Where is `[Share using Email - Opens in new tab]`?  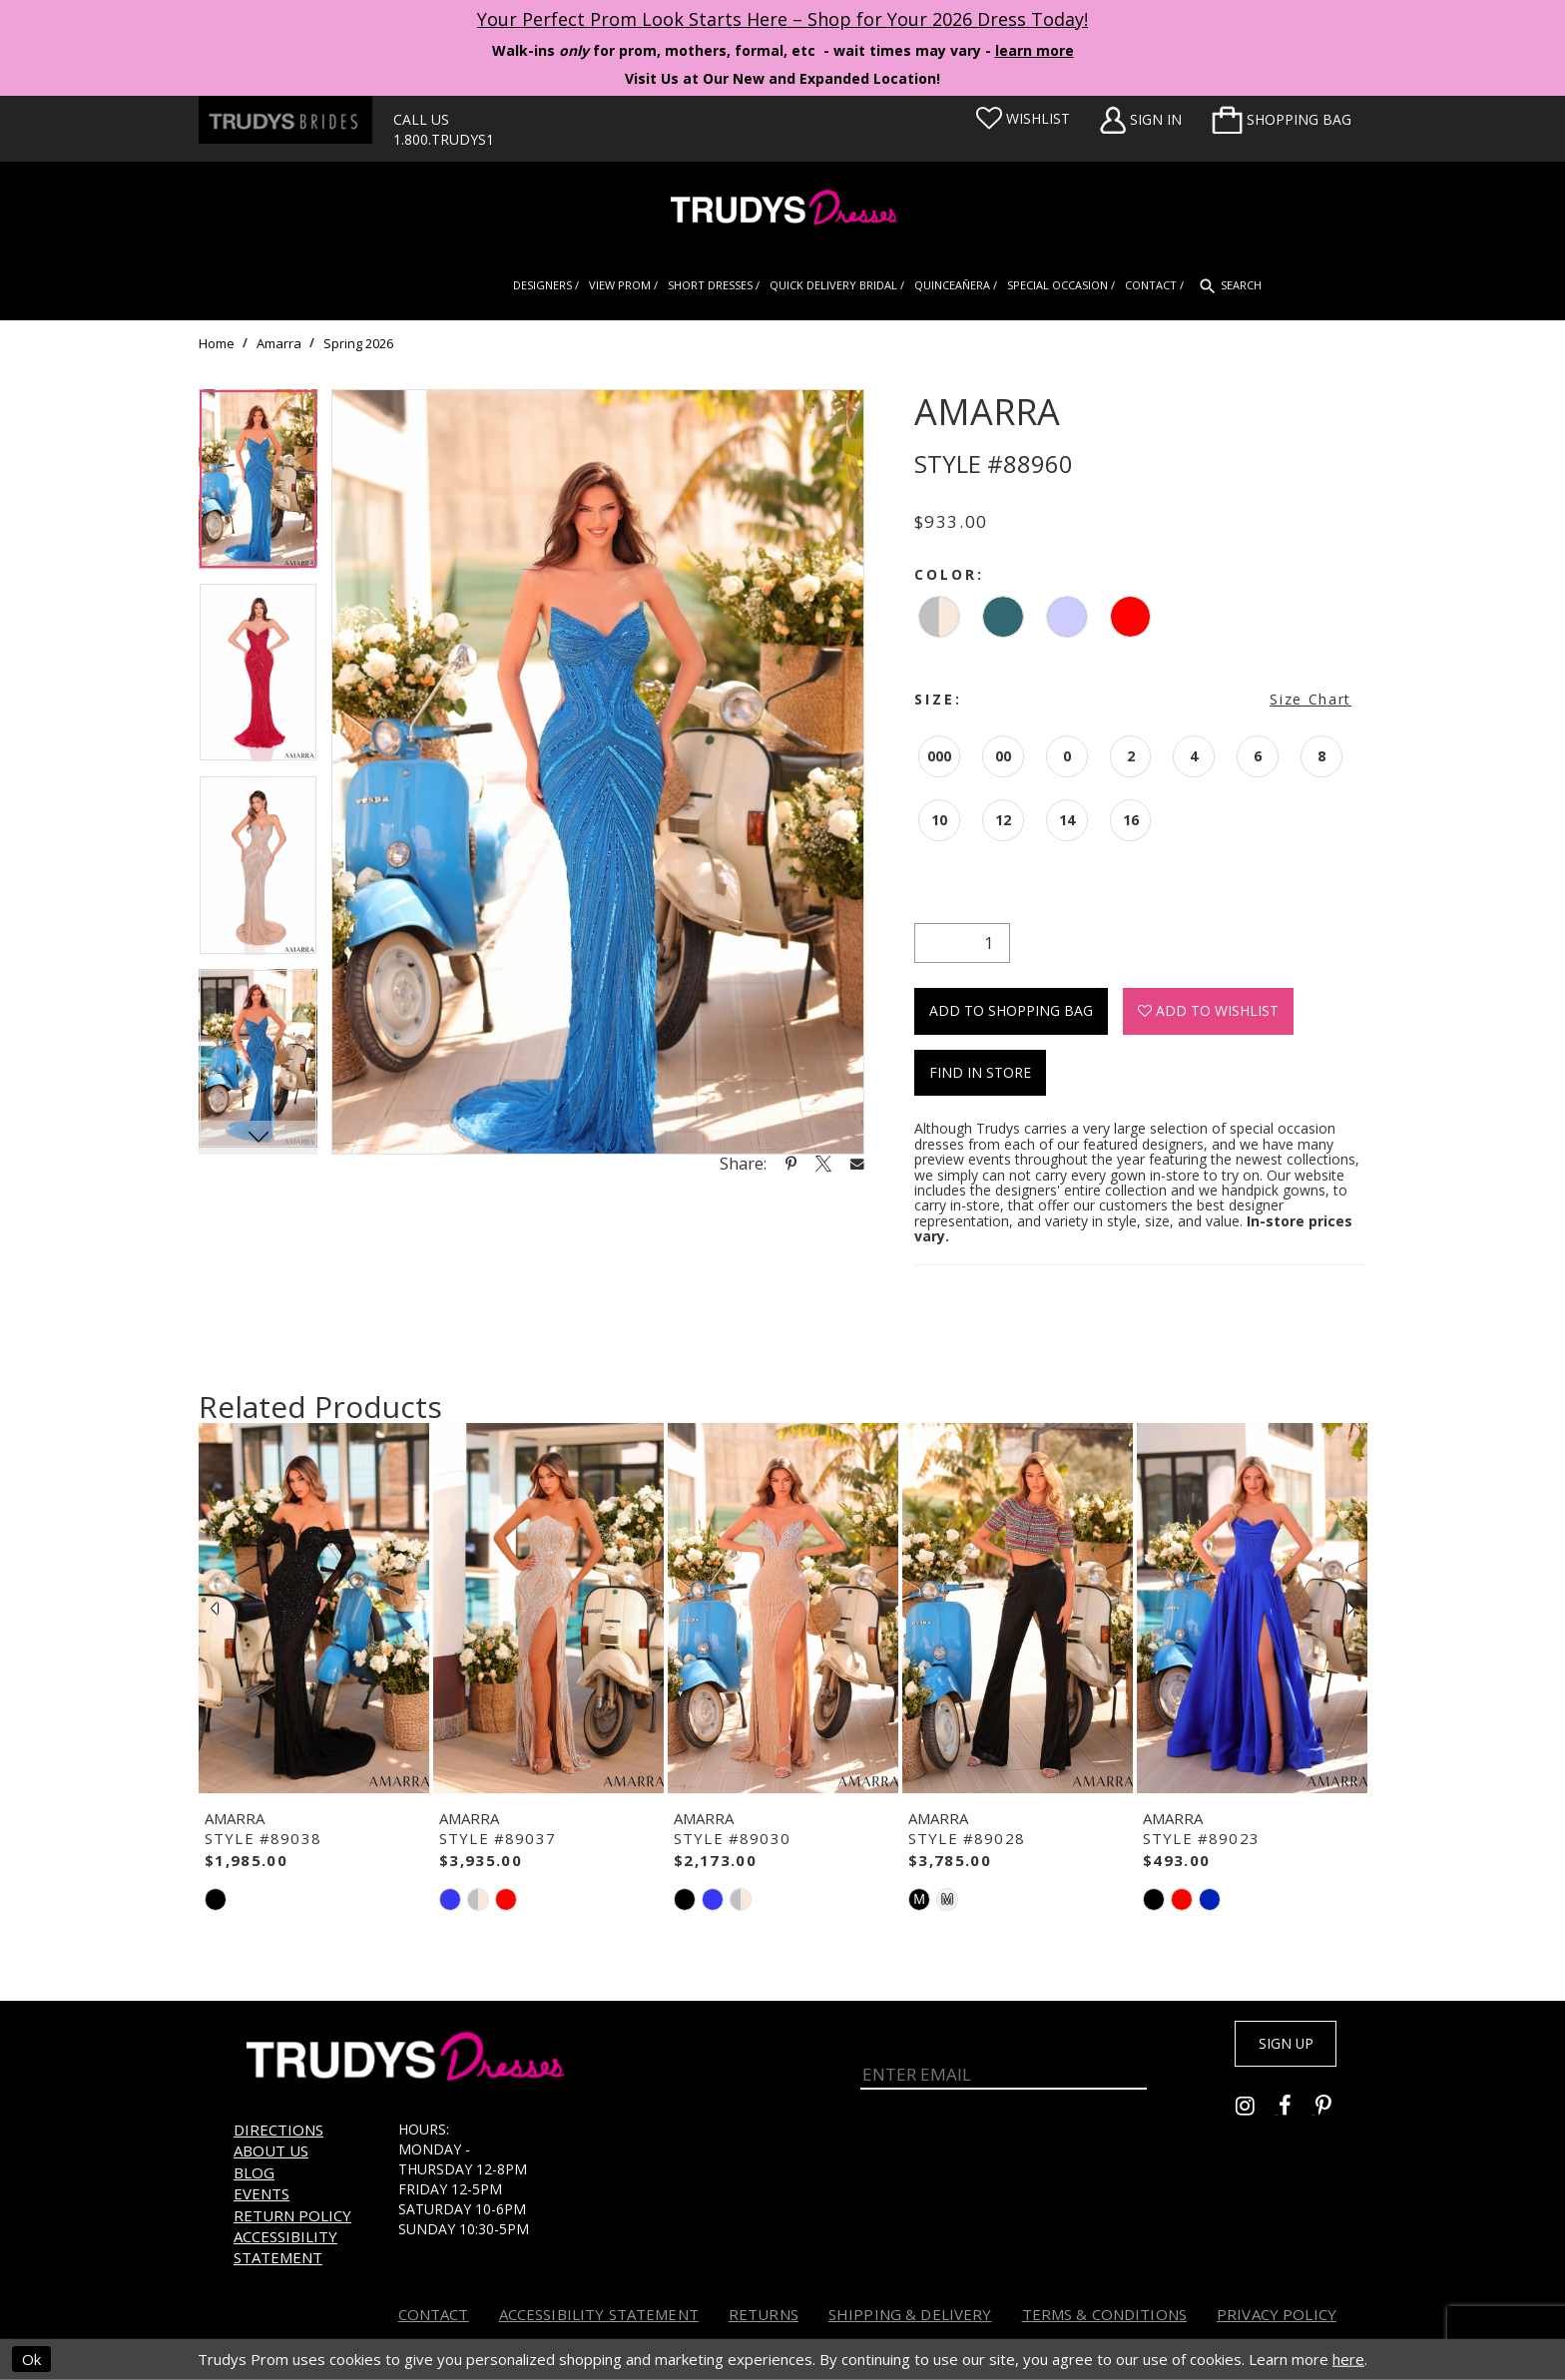
[Share using Email - Opens in new tab] is located at coordinates (857, 1163).